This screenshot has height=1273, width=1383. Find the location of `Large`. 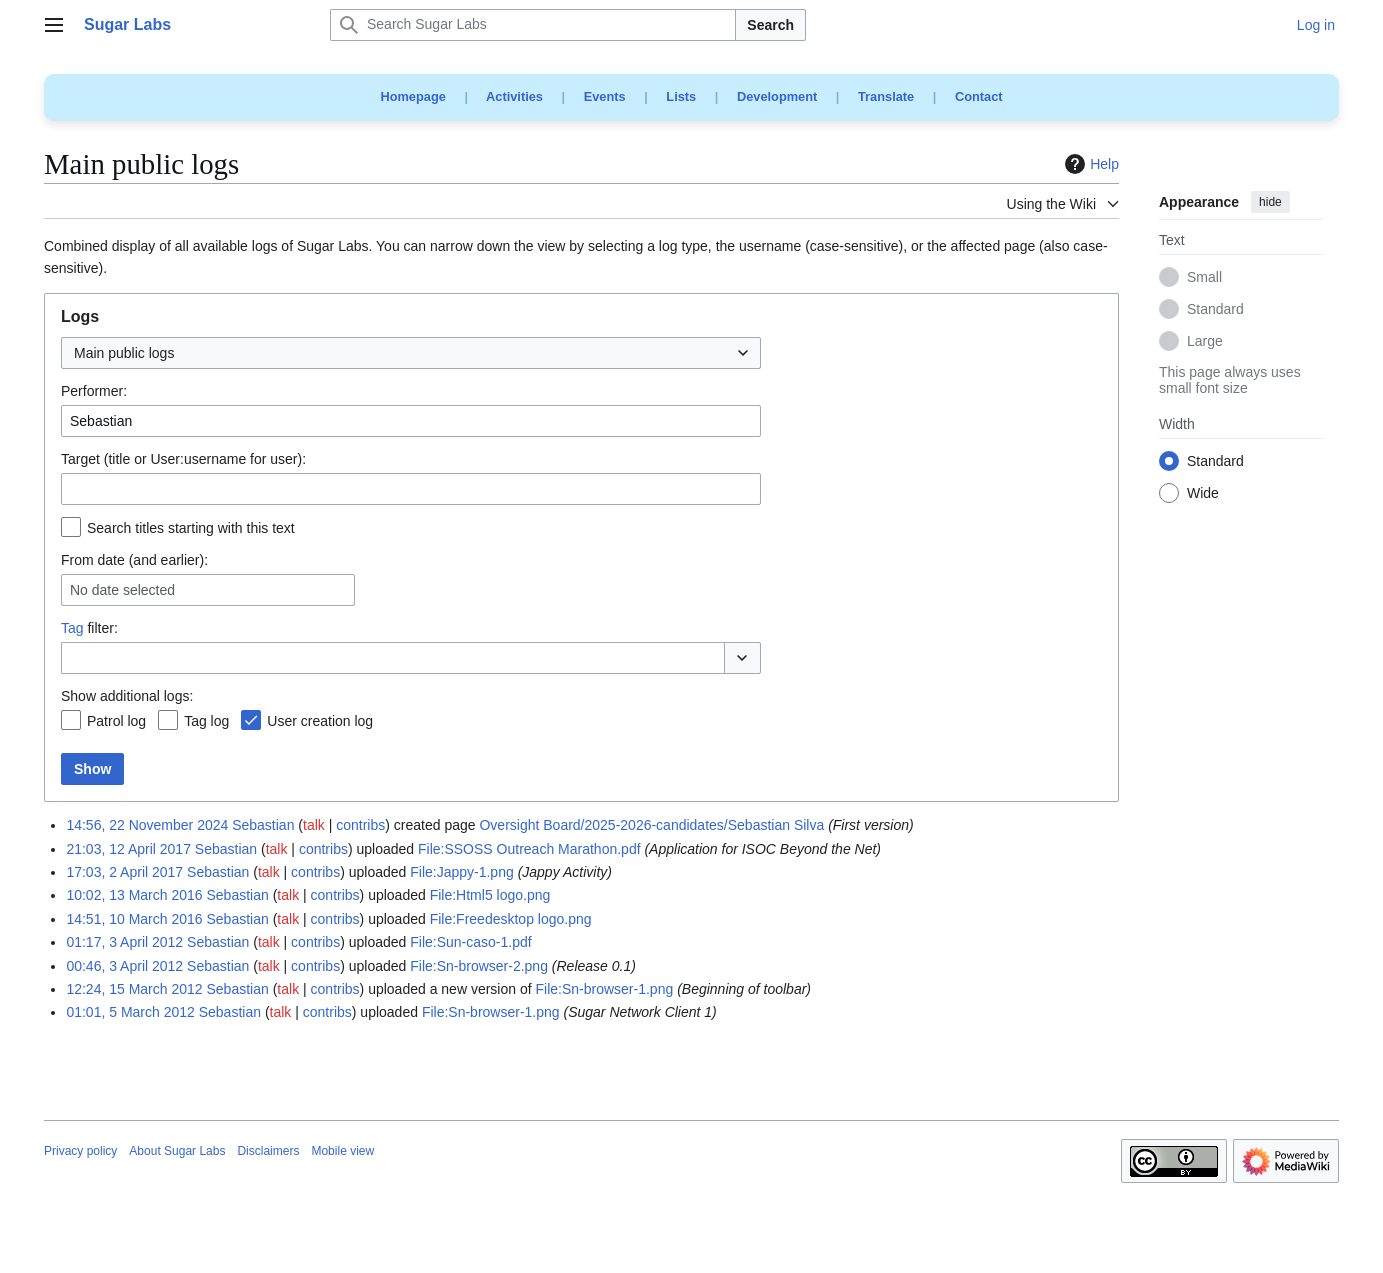

Large is located at coordinates (1205, 342).